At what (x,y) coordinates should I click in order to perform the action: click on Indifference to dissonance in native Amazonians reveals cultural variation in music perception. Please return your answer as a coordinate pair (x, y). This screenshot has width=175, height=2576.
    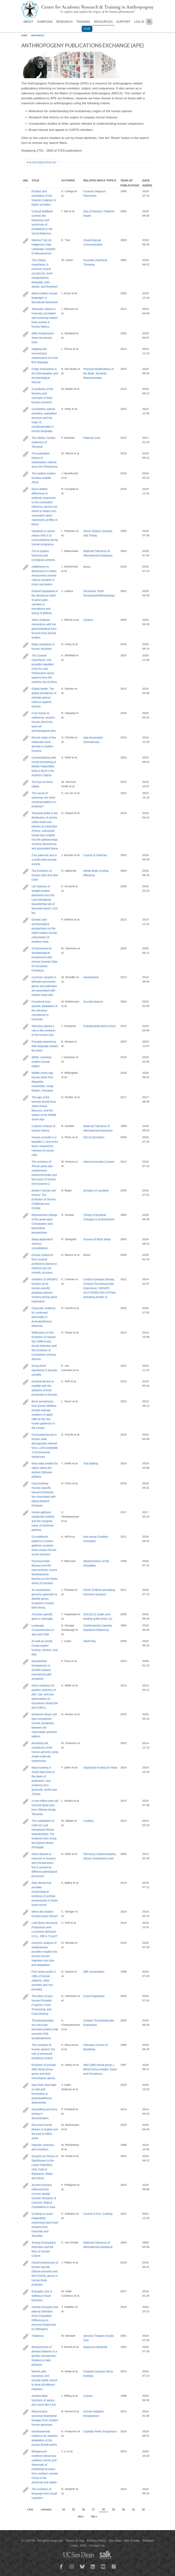
    Looking at the image, I should click on (44, 575).